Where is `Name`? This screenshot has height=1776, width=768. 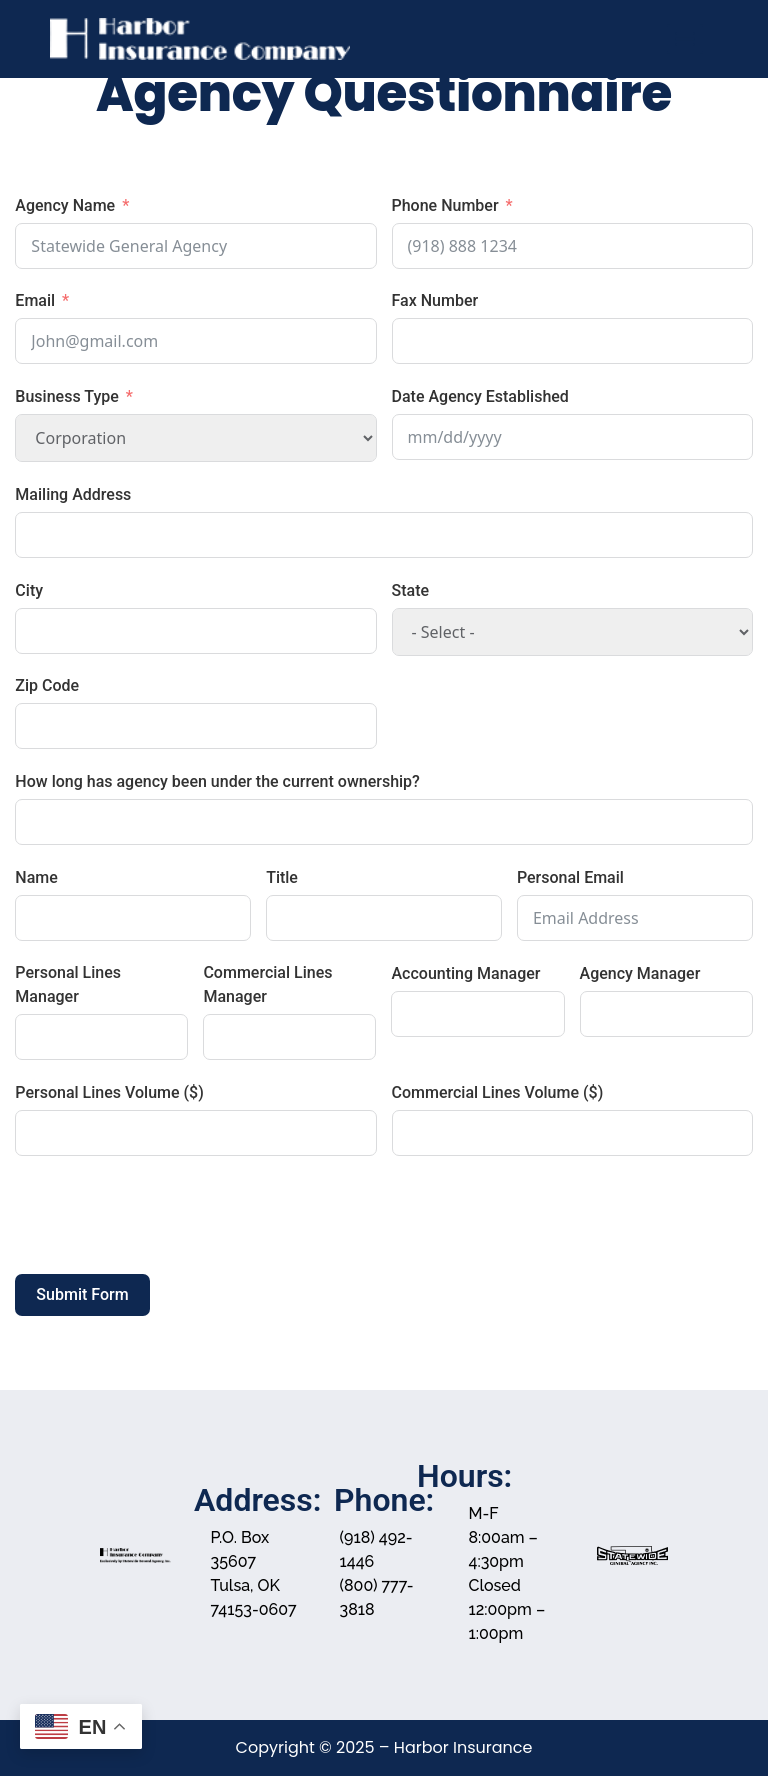
Name is located at coordinates (36, 877).